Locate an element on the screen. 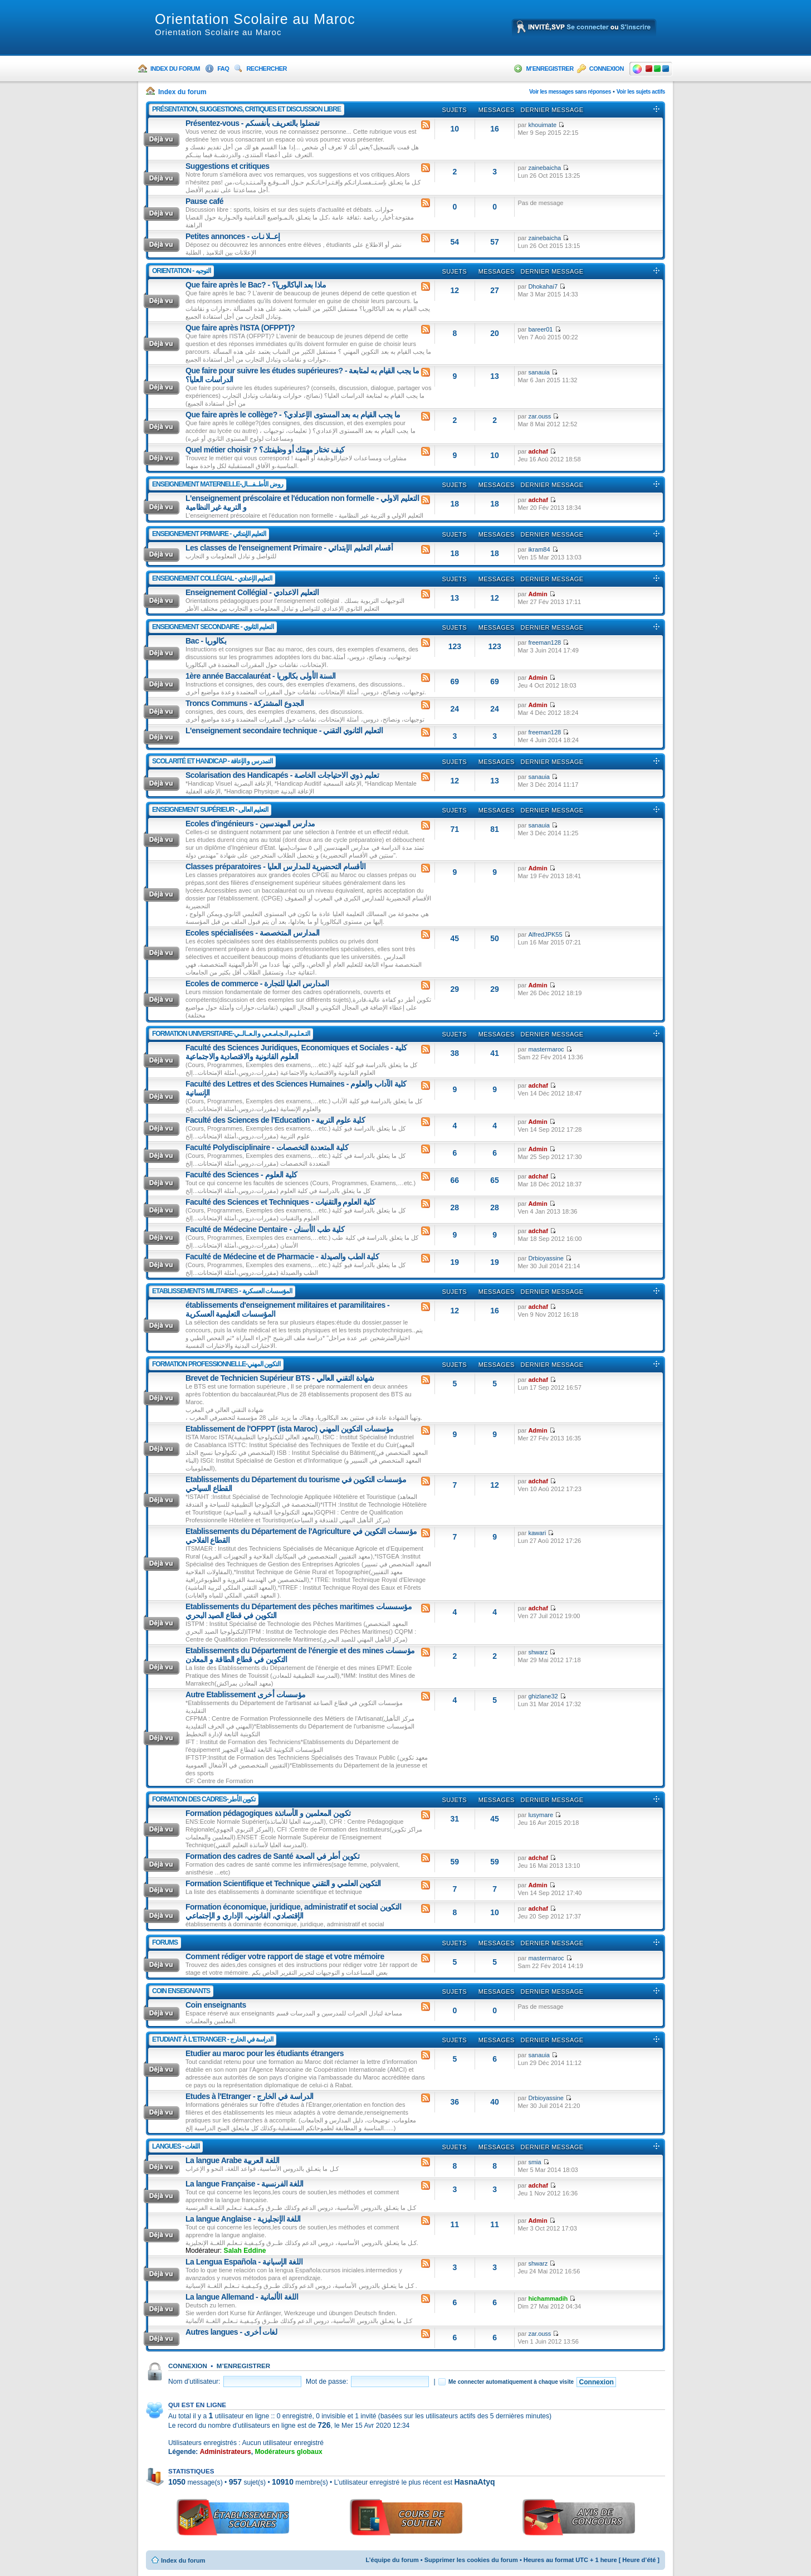 The image size is (811, 2576). Bac - بكالوريا is located at coordinates (205, 640).